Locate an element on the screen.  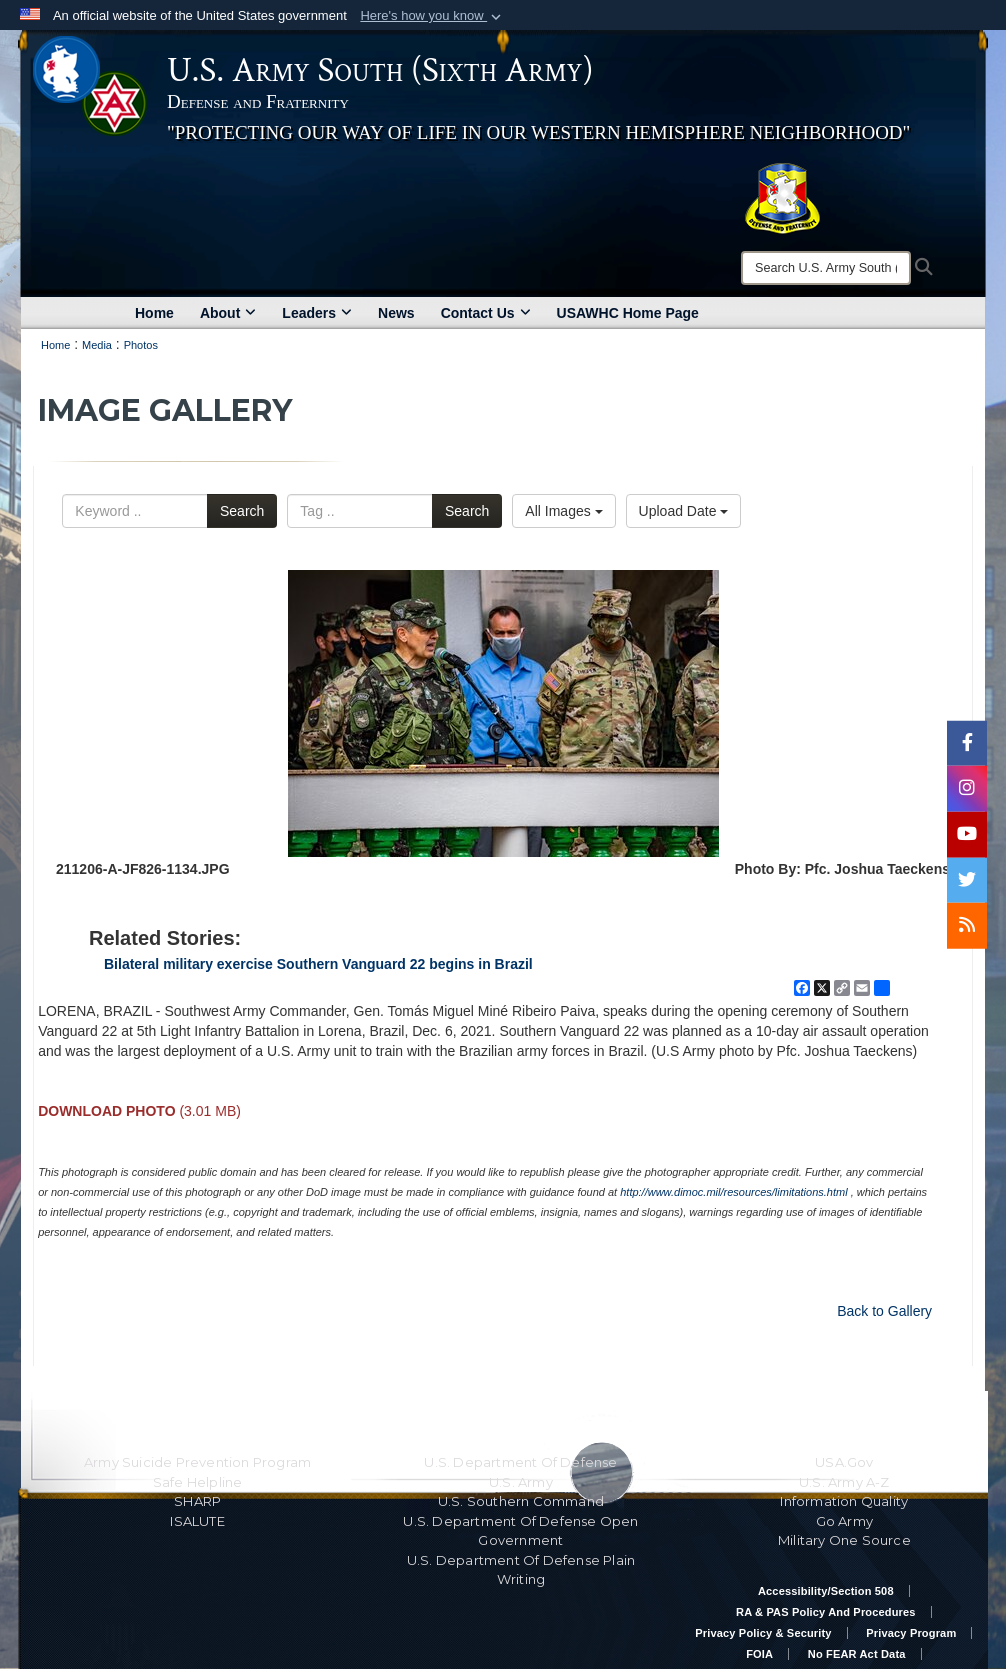
News is located at coordinates (396, 313).